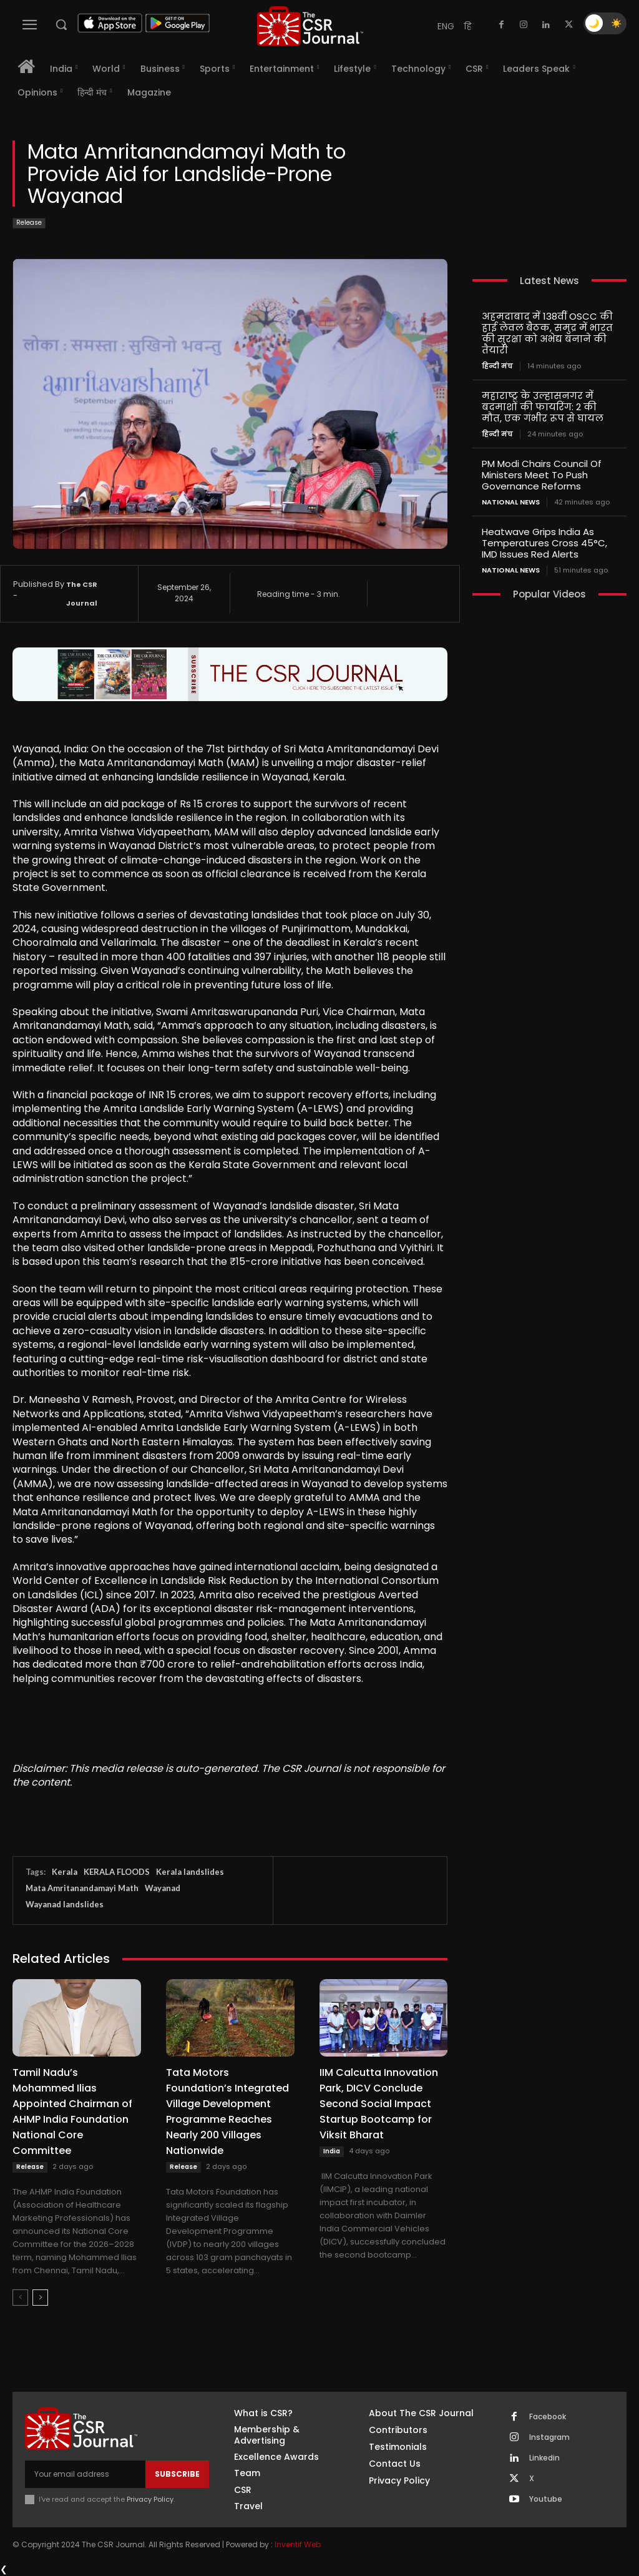 The image size is (639, 2576). What do you see at coordinates (61, 24) in the screenshot?
I see `[button]` at bounding box center [61, 24].